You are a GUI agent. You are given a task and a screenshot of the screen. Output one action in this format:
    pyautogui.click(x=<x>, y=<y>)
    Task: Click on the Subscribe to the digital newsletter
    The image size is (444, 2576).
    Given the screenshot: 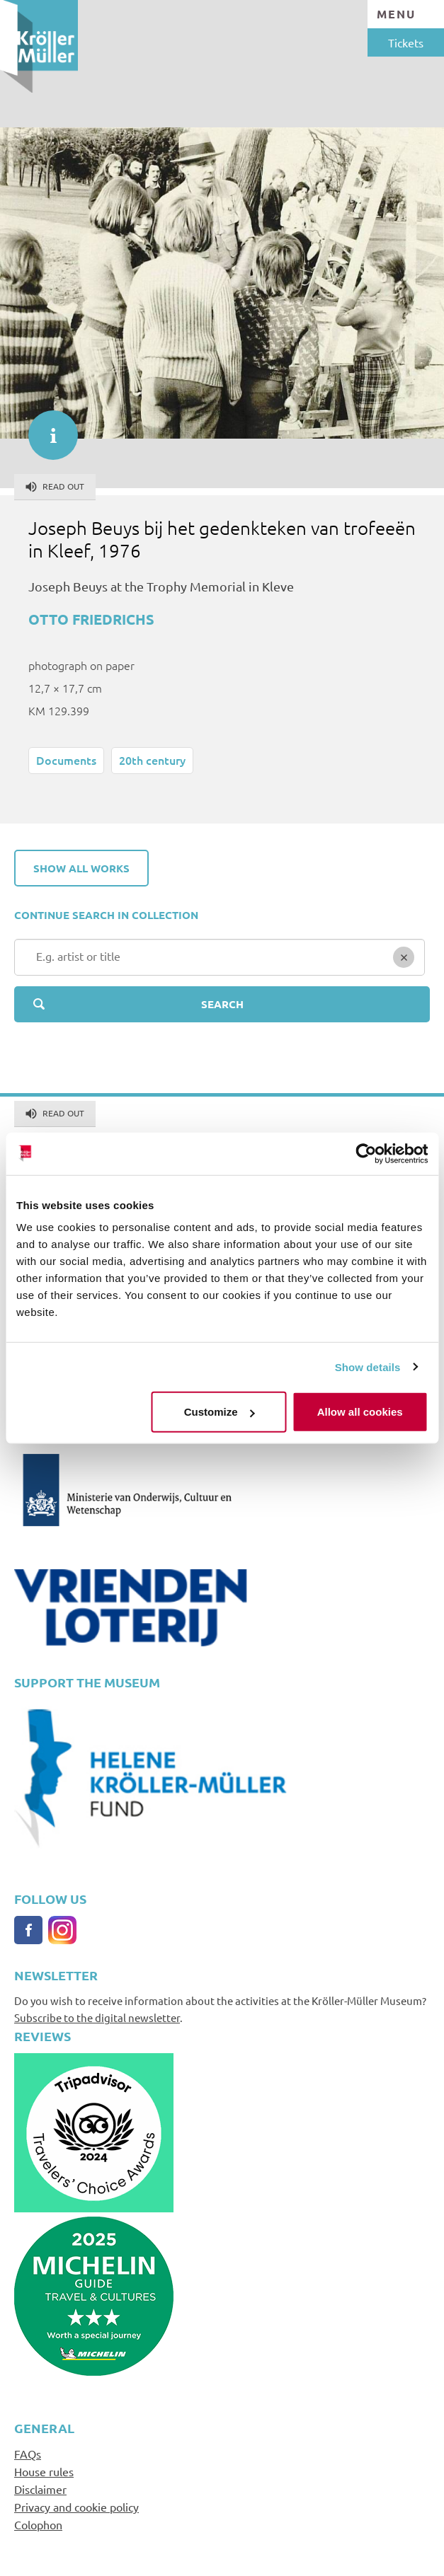 What is the action you would take?
    pyautogui.click(x=97, y=2017)
    